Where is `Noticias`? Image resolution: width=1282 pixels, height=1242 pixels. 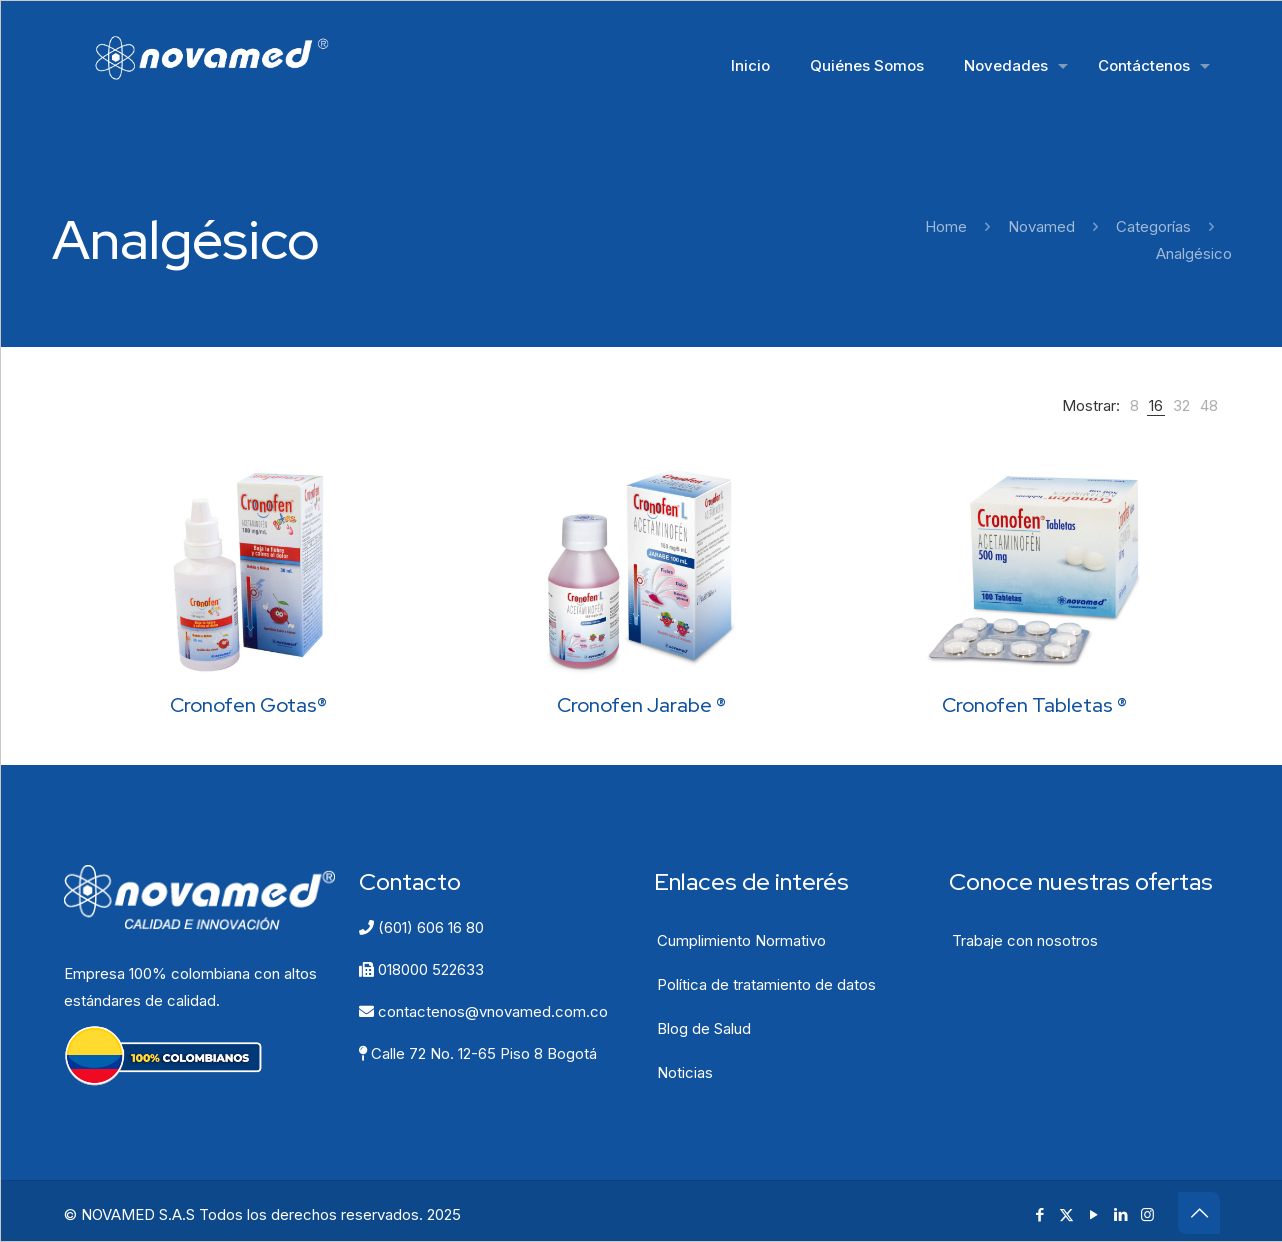
Noticias is located at coordinates (685, 1072).